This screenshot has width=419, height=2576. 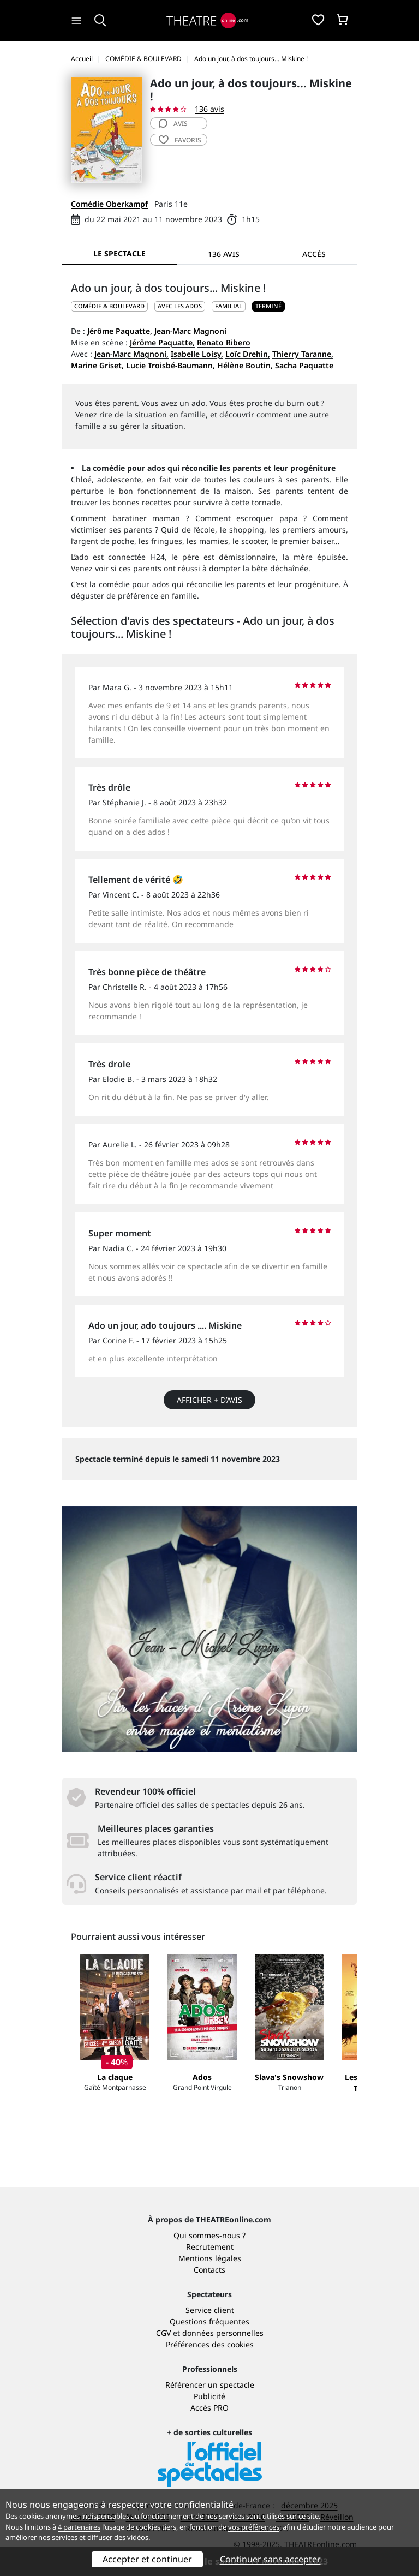 What do you see at coordinates (209, 2235) in the screenshot?
I see `Qui sommes-nous ?` at bounding box center [209, 2235].